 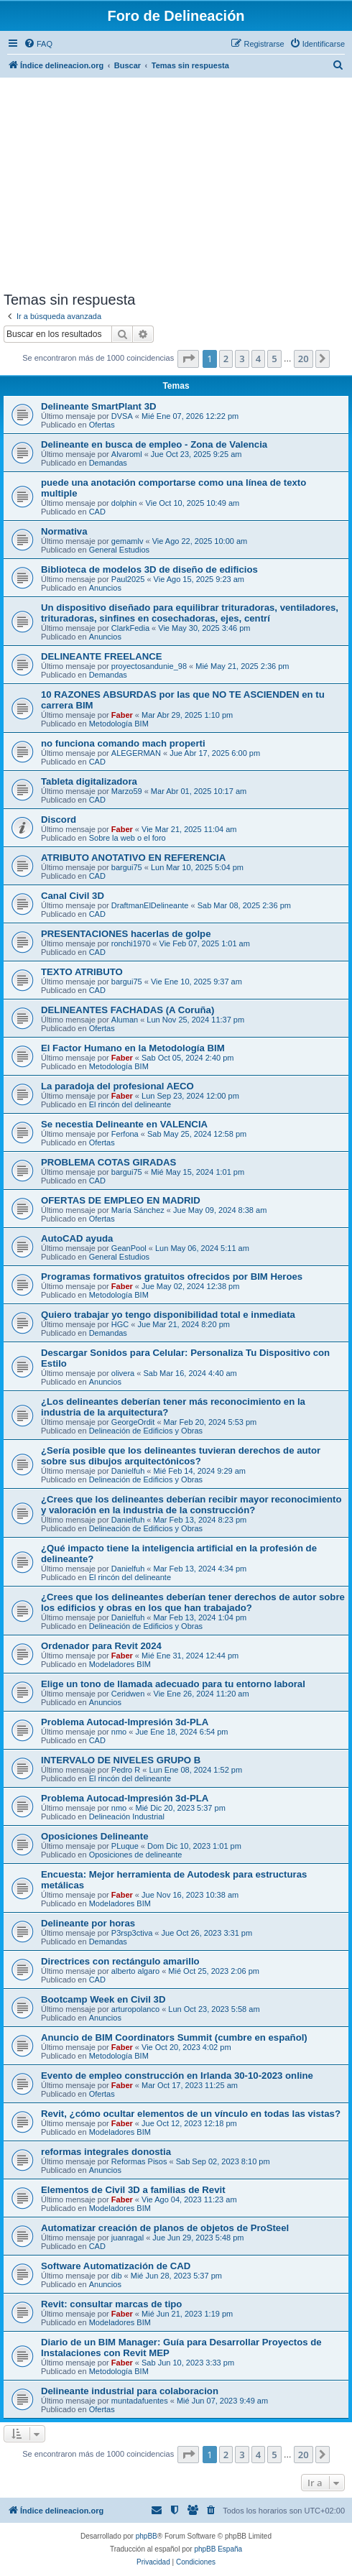 I want to click on La paradoja del profesional AECO, so click(x=117, y=1086).